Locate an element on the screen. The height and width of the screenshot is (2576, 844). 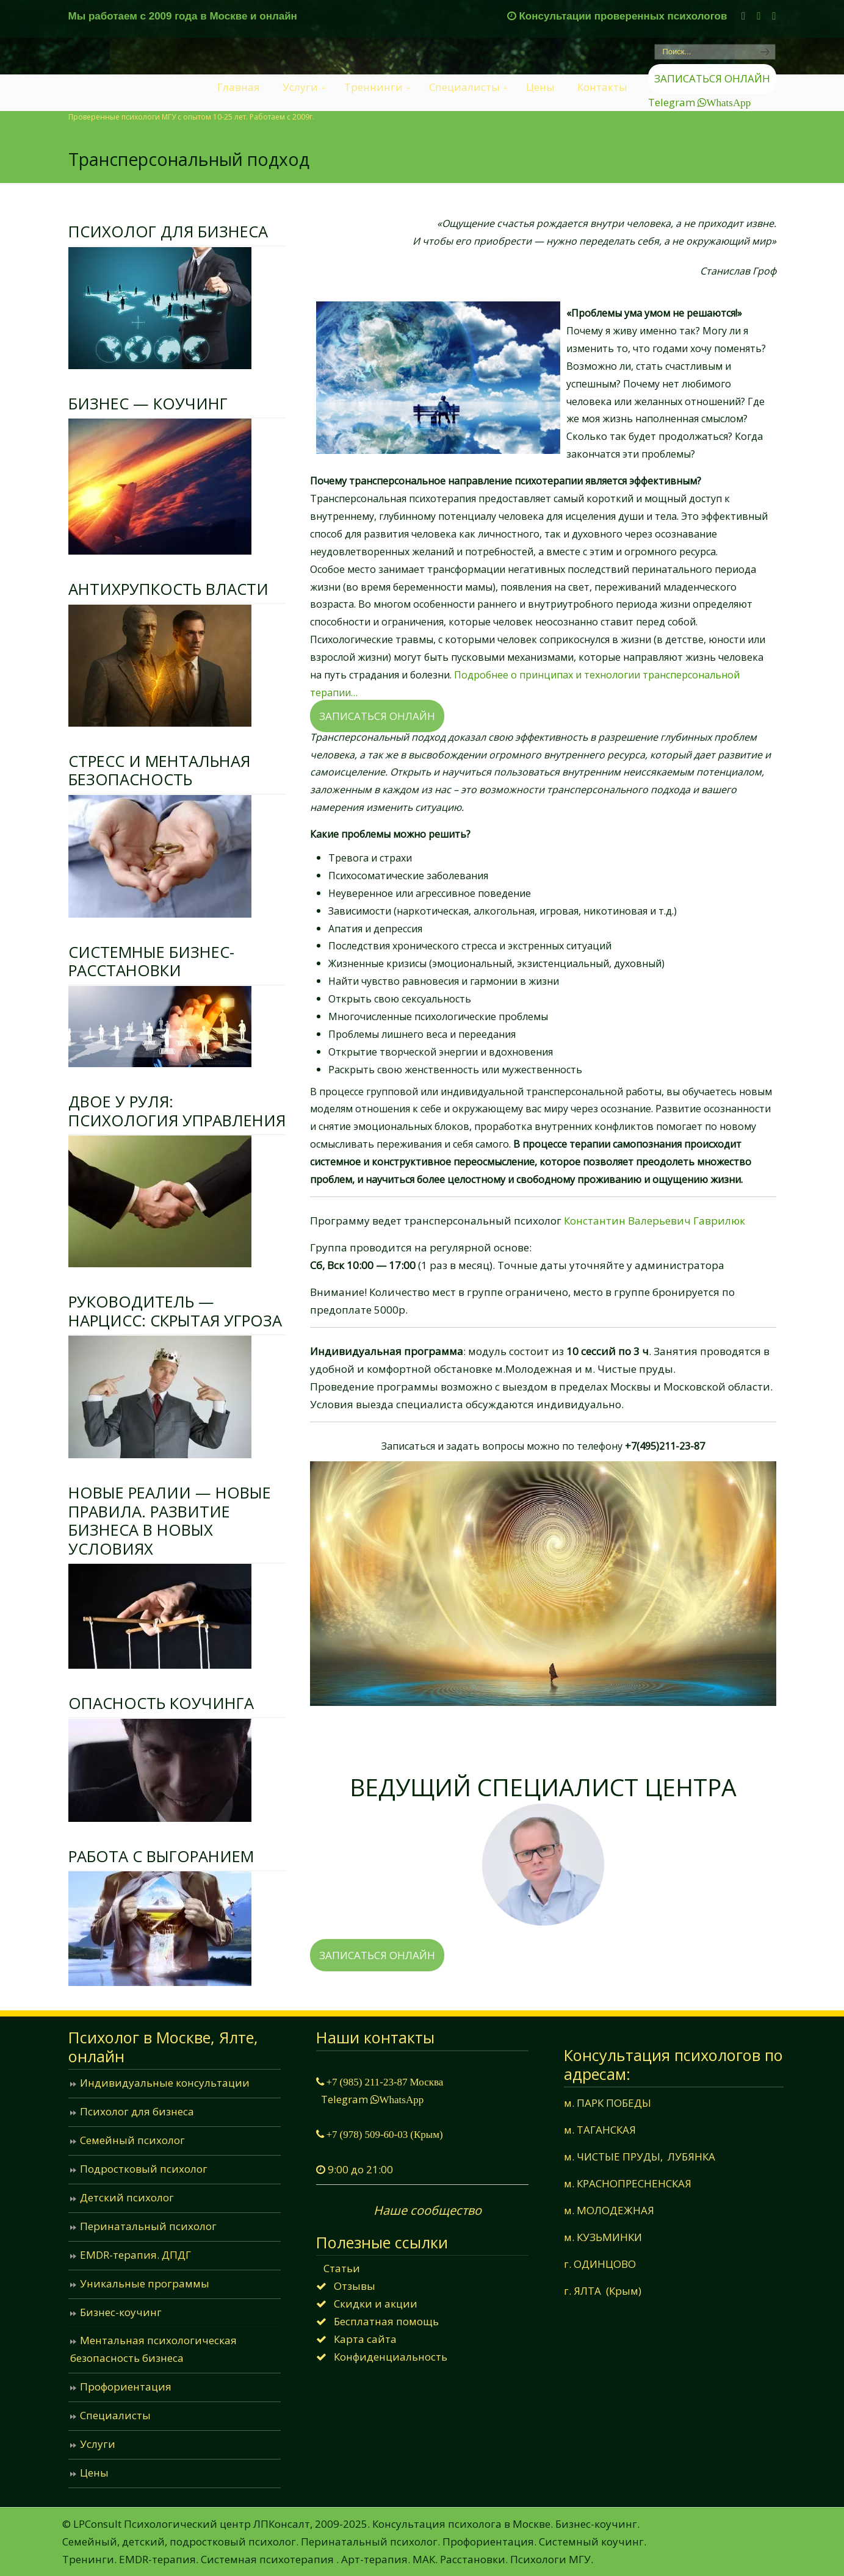
Детский психолог is located at coordinates (127, 2197).